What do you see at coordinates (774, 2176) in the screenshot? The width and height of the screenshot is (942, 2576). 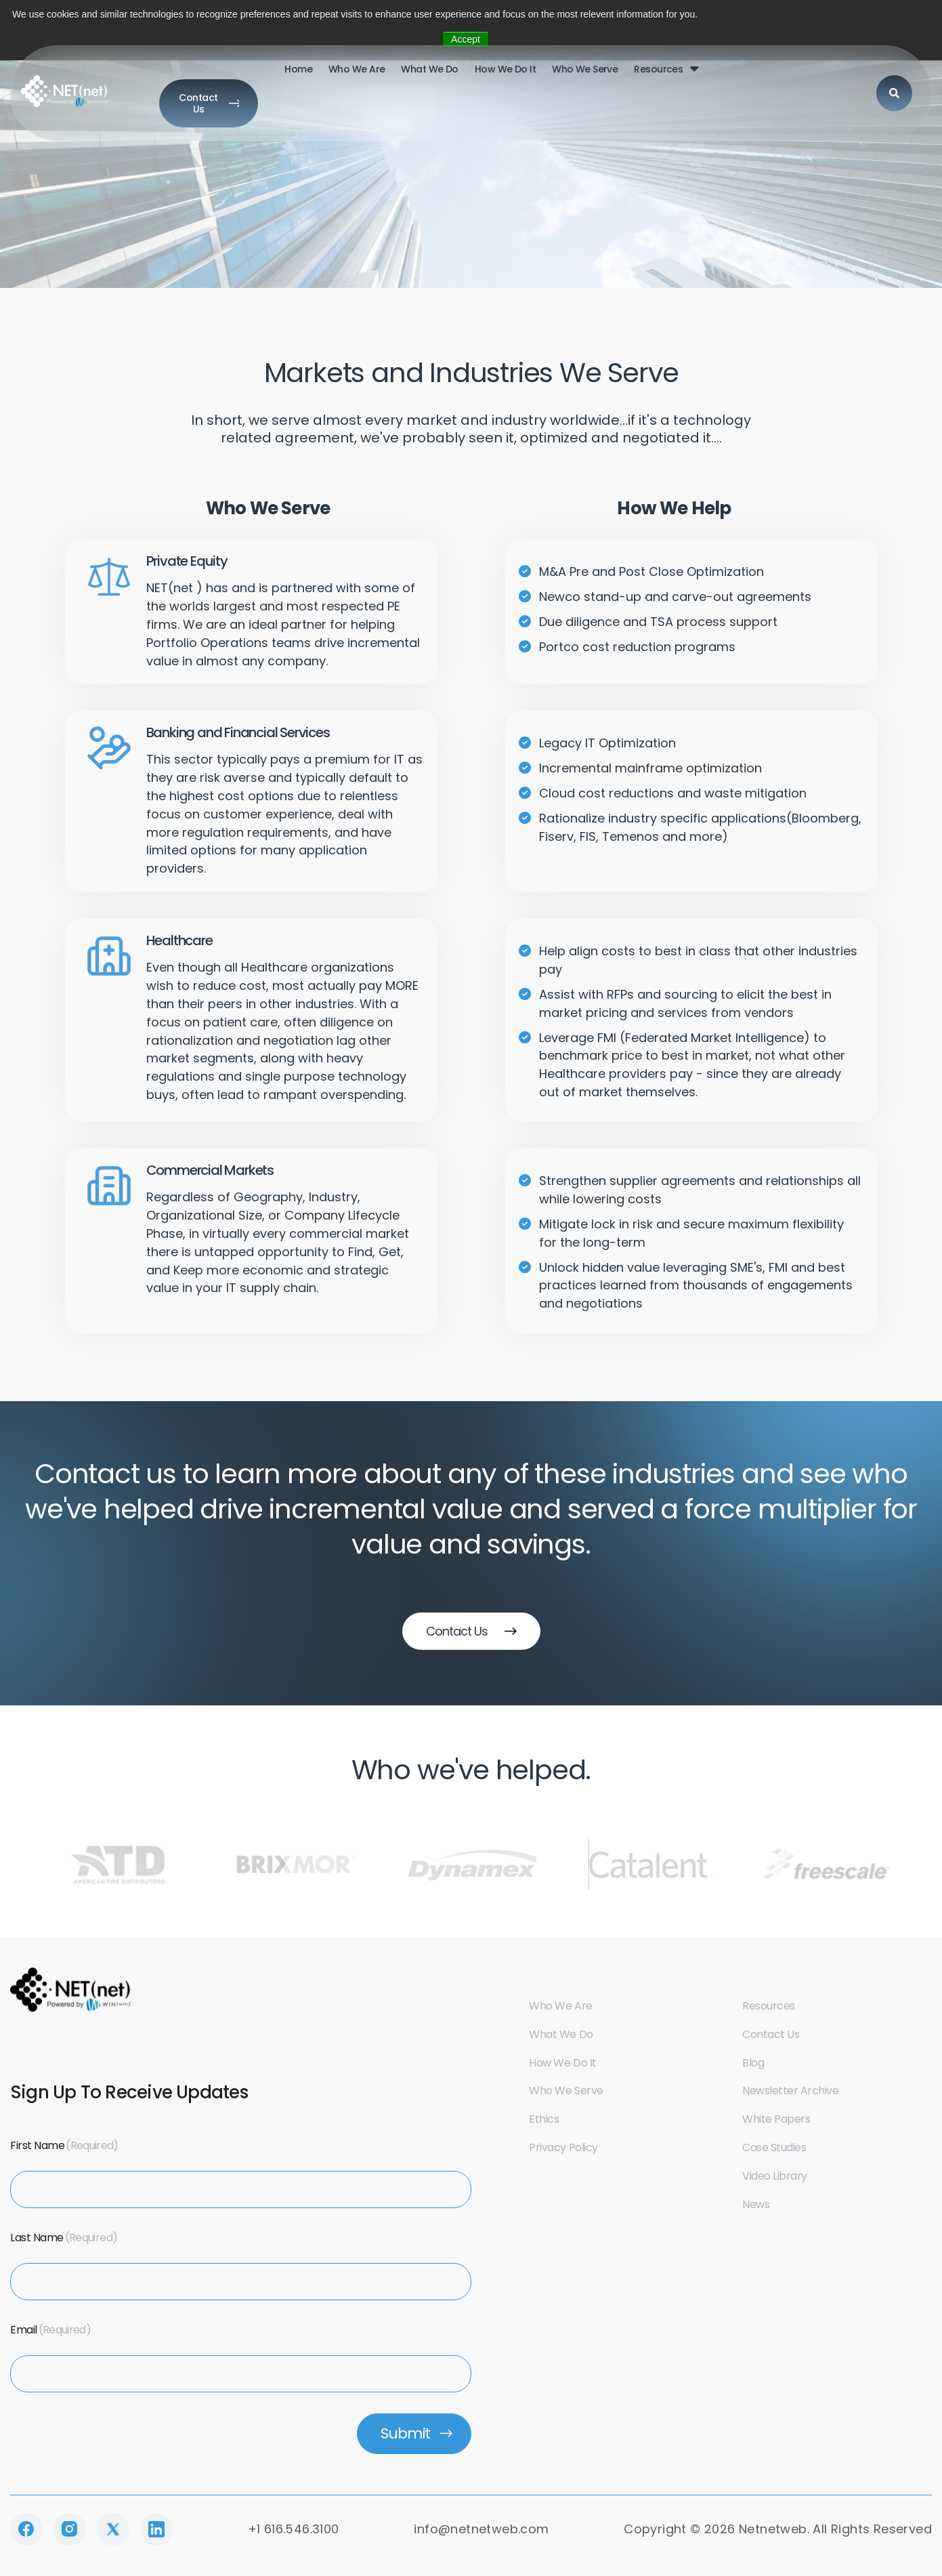 I see `Video Library [menuitem]` at bounding box center [774, 2176].